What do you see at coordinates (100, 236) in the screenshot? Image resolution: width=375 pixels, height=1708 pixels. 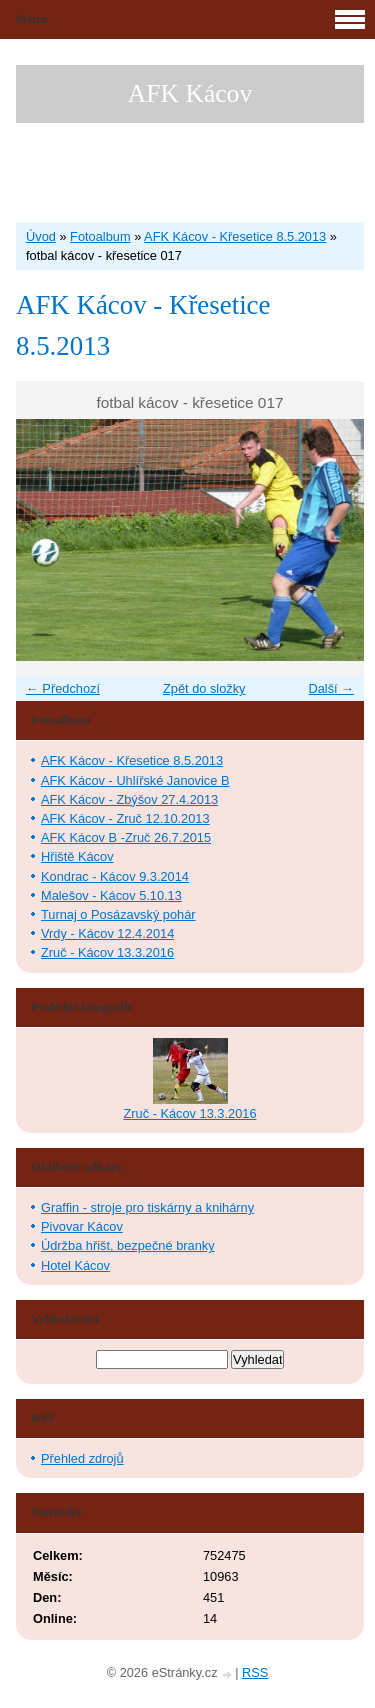 I see `Fotoalbum` at bounding box center [100, 236].